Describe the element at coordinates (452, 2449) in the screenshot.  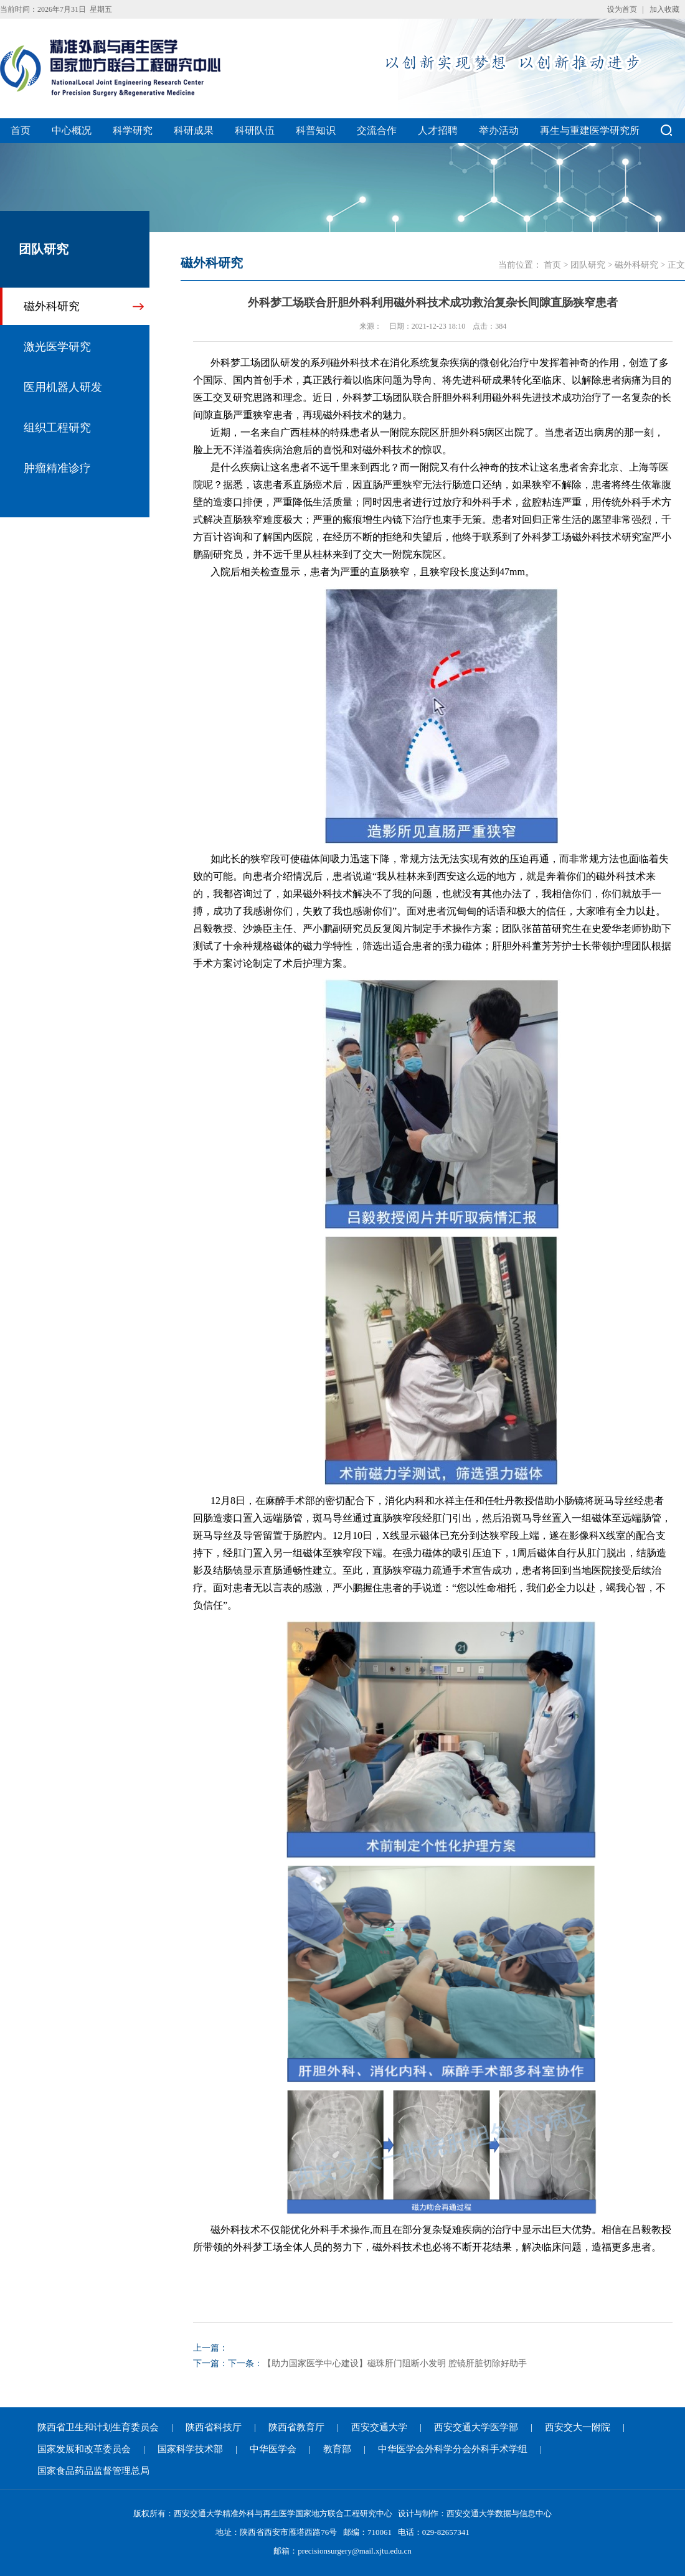
I see `中华医学会外科学分会外科手术学组` at that location.